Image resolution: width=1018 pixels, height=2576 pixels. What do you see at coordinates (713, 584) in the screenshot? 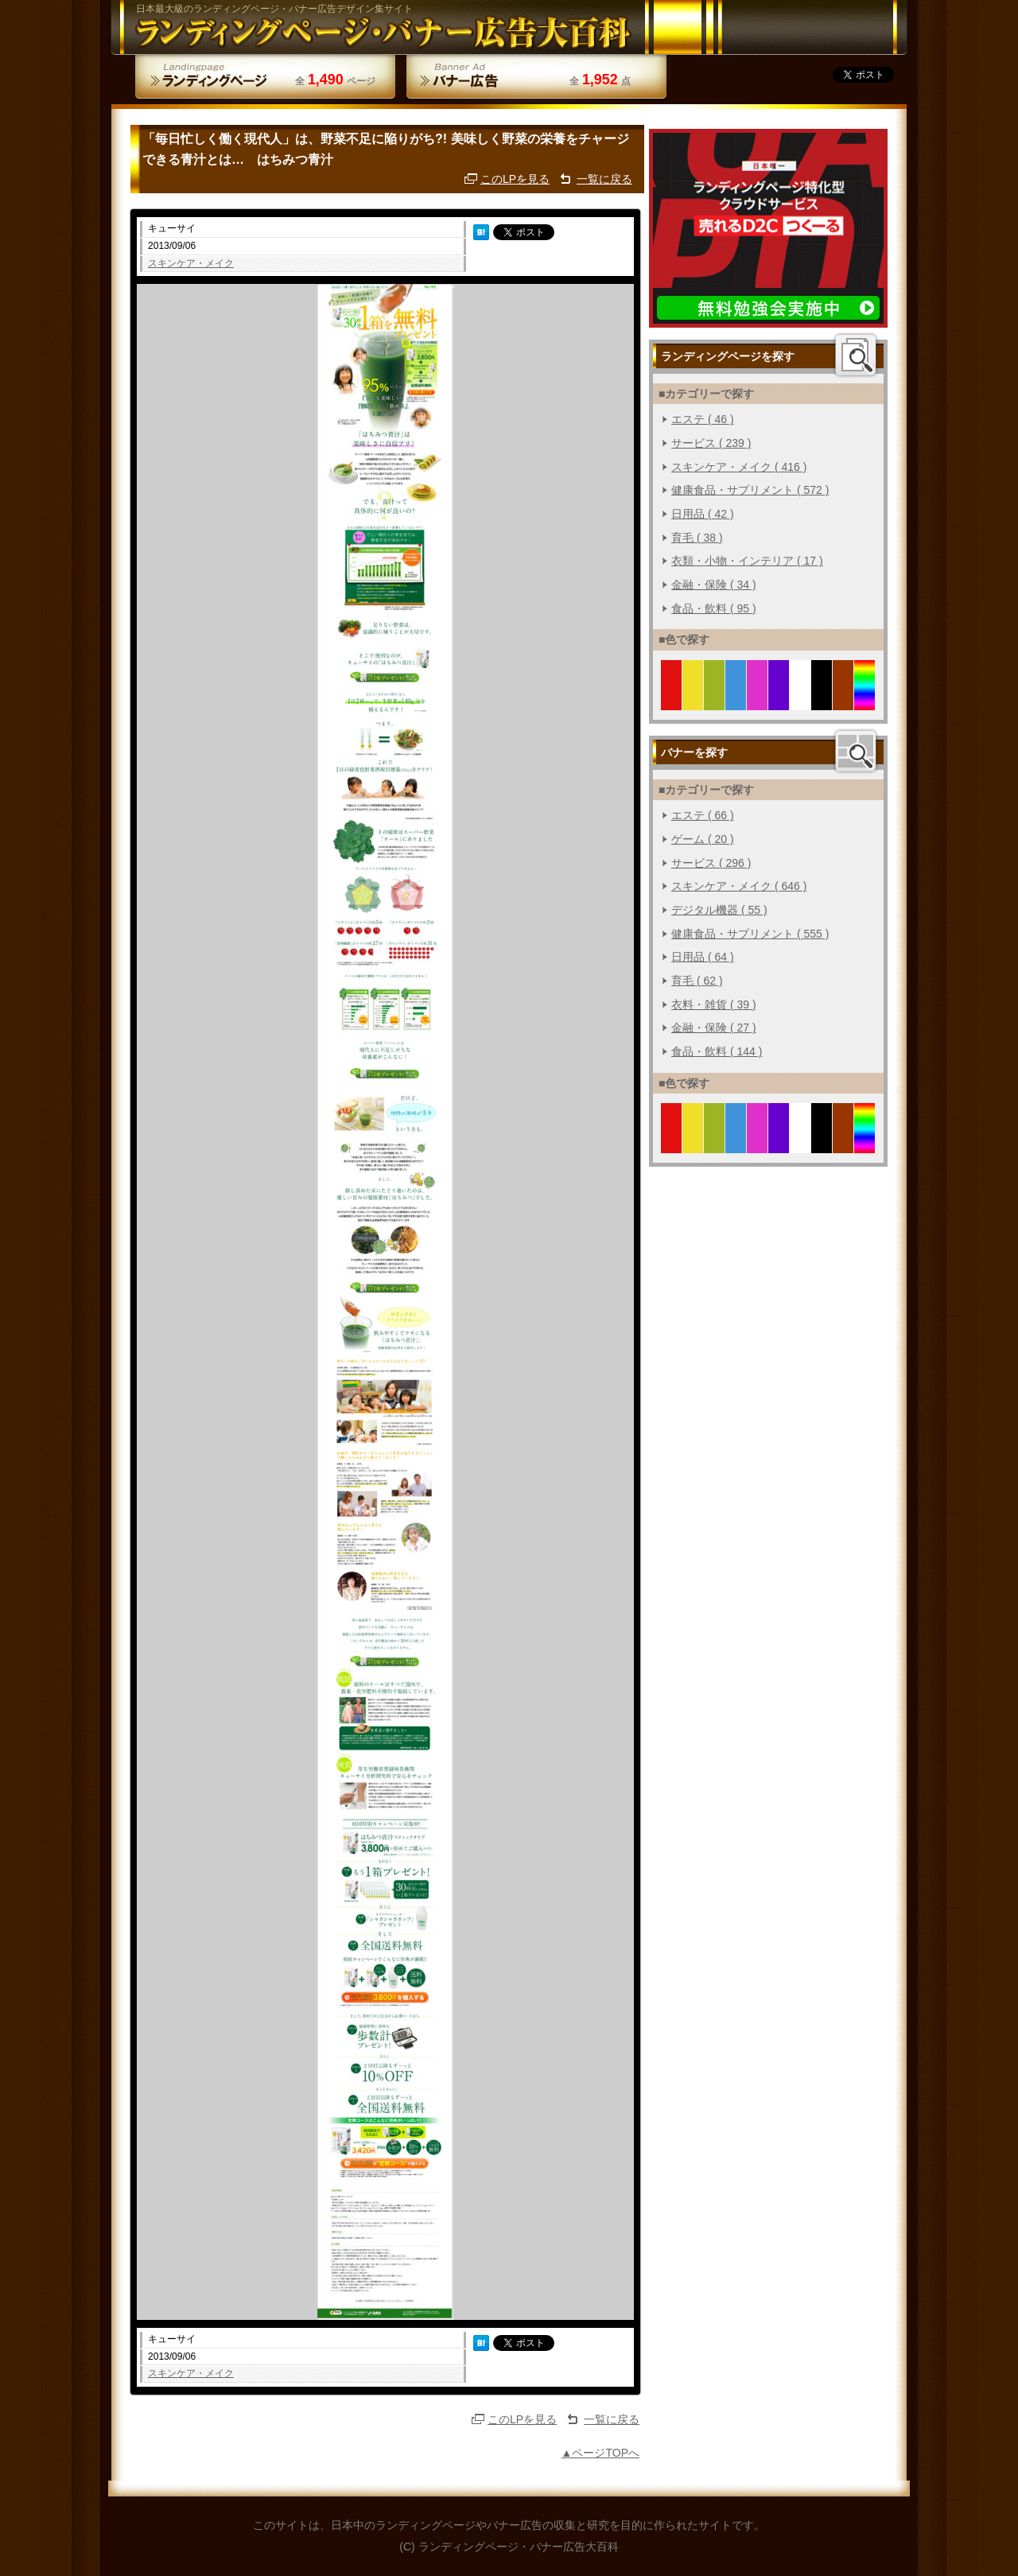
I see `金融・保険 ( 34 )` at bounding box center [713, 584].